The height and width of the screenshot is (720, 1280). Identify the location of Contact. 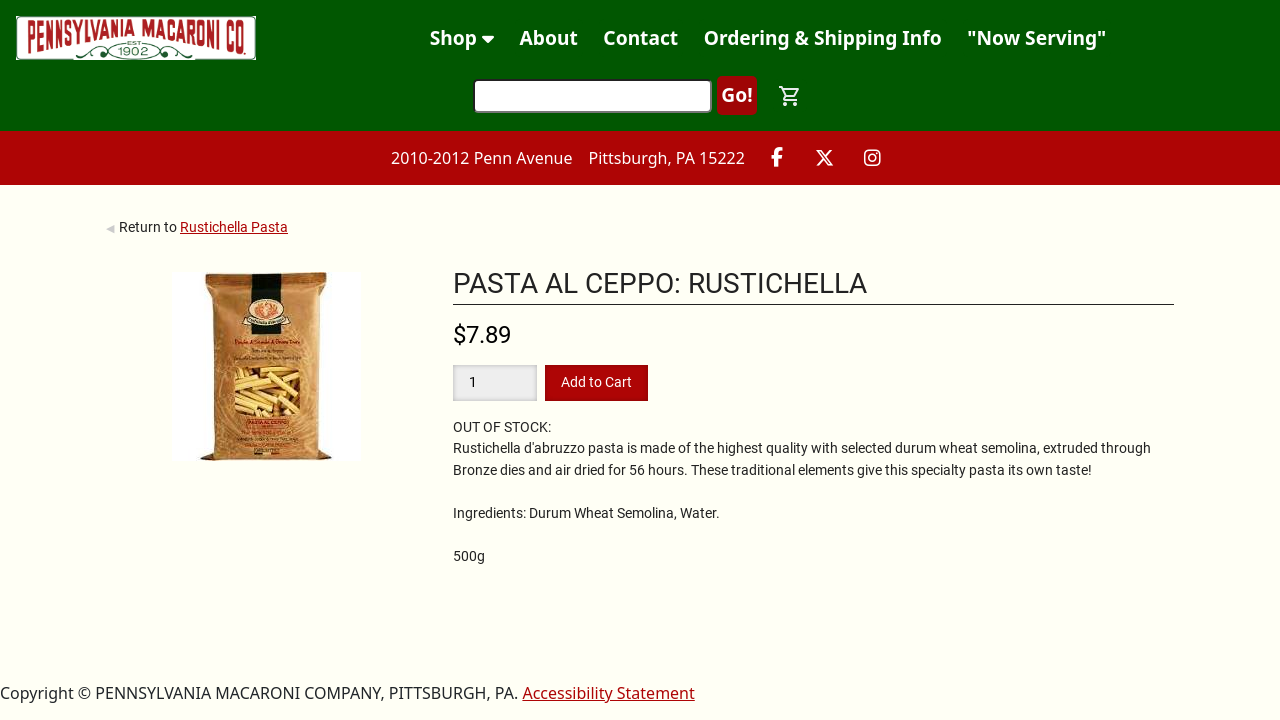
(640, 37).